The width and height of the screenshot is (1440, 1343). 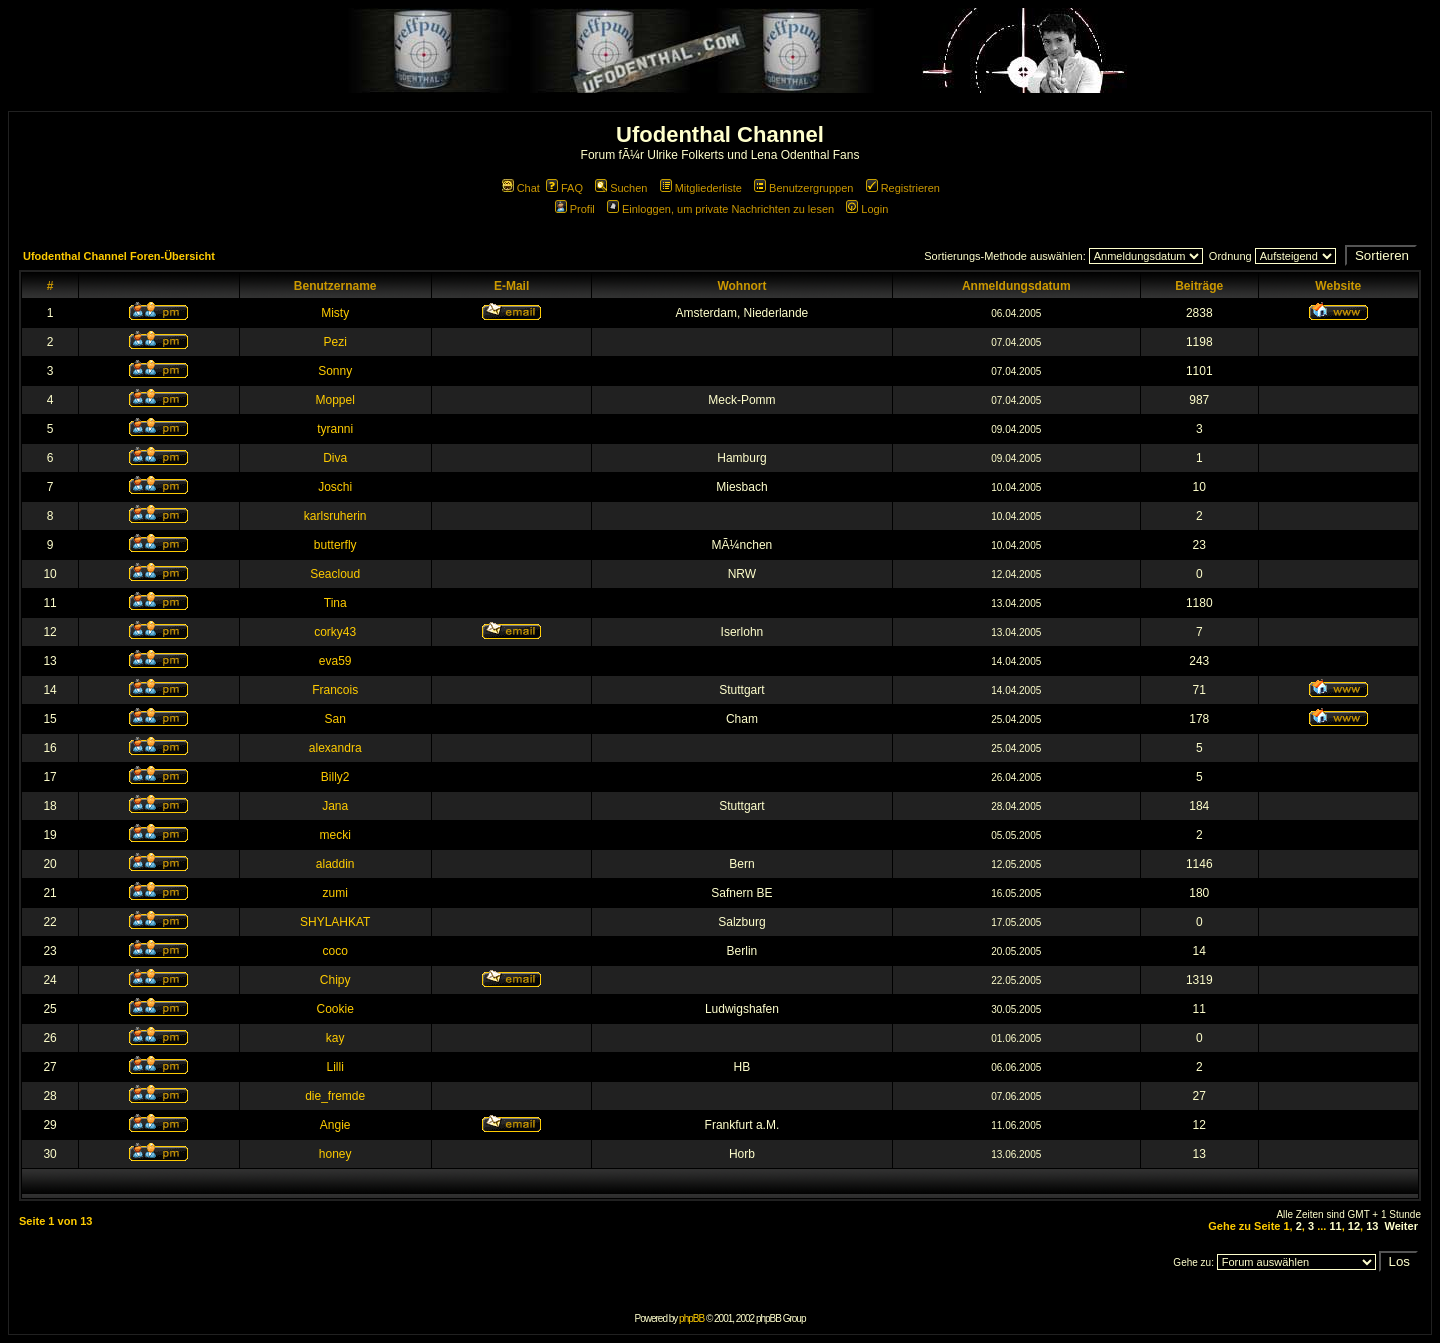 What do you see at coordinates (335, 313) in the screenshot?
I see `Misty` at bounding box center [335, 313].